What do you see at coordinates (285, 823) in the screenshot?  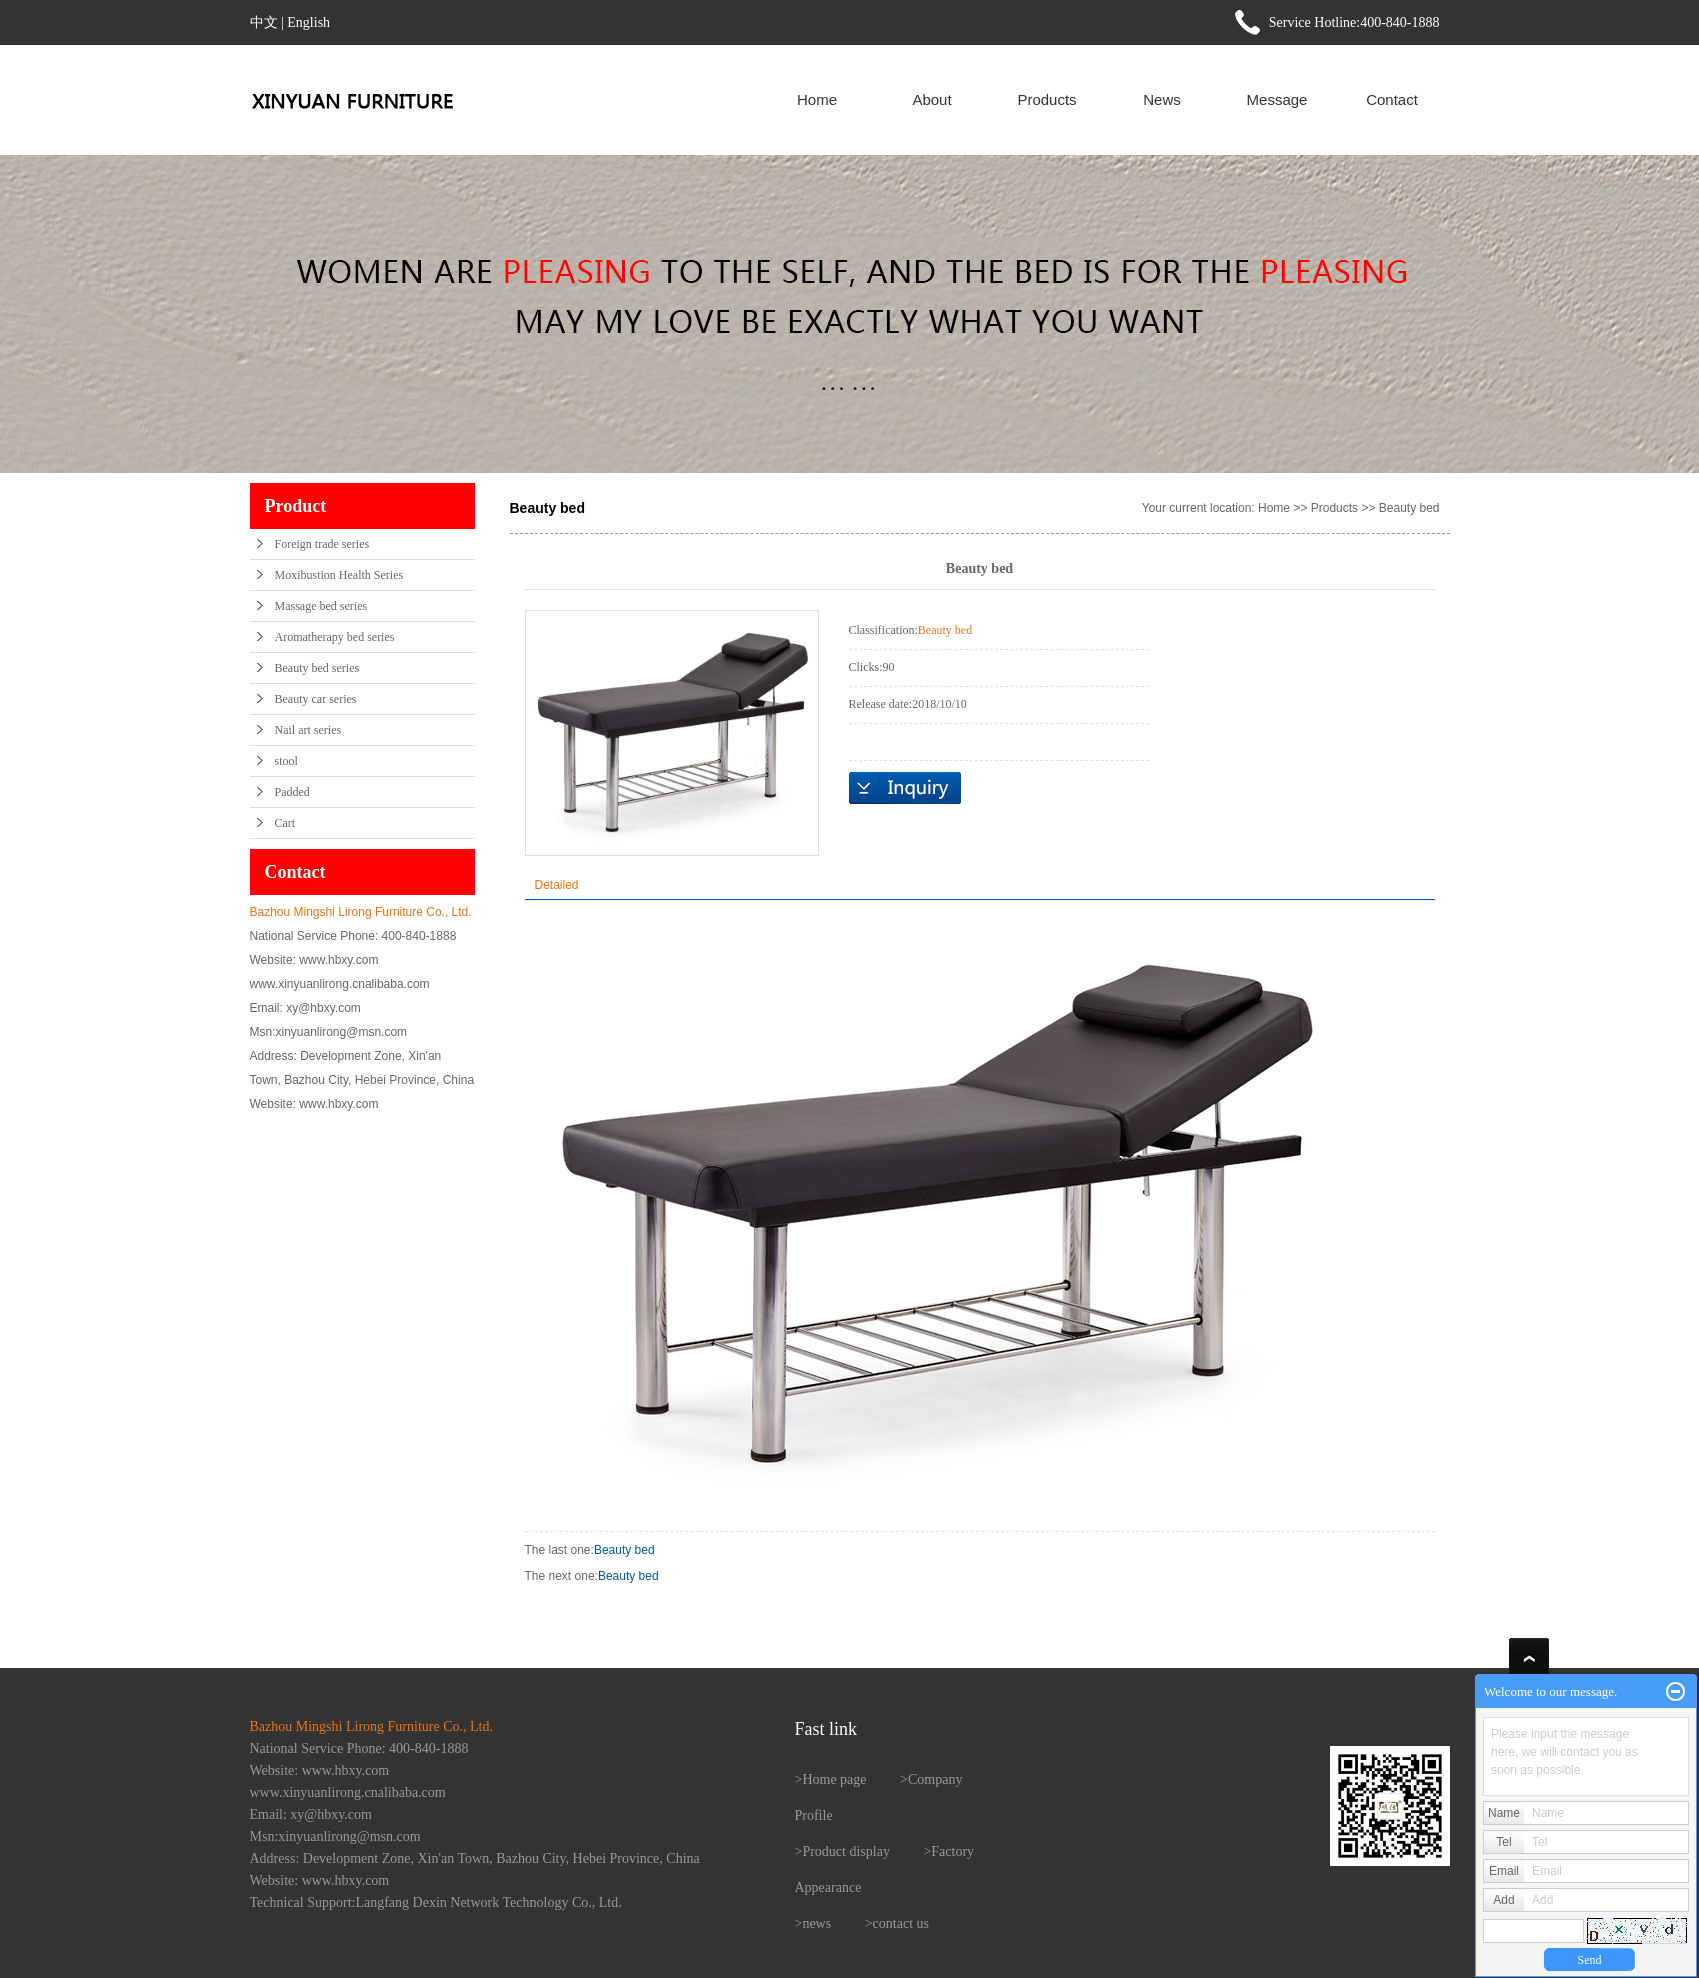 I see `Cart` at bounding box center [285, 823].